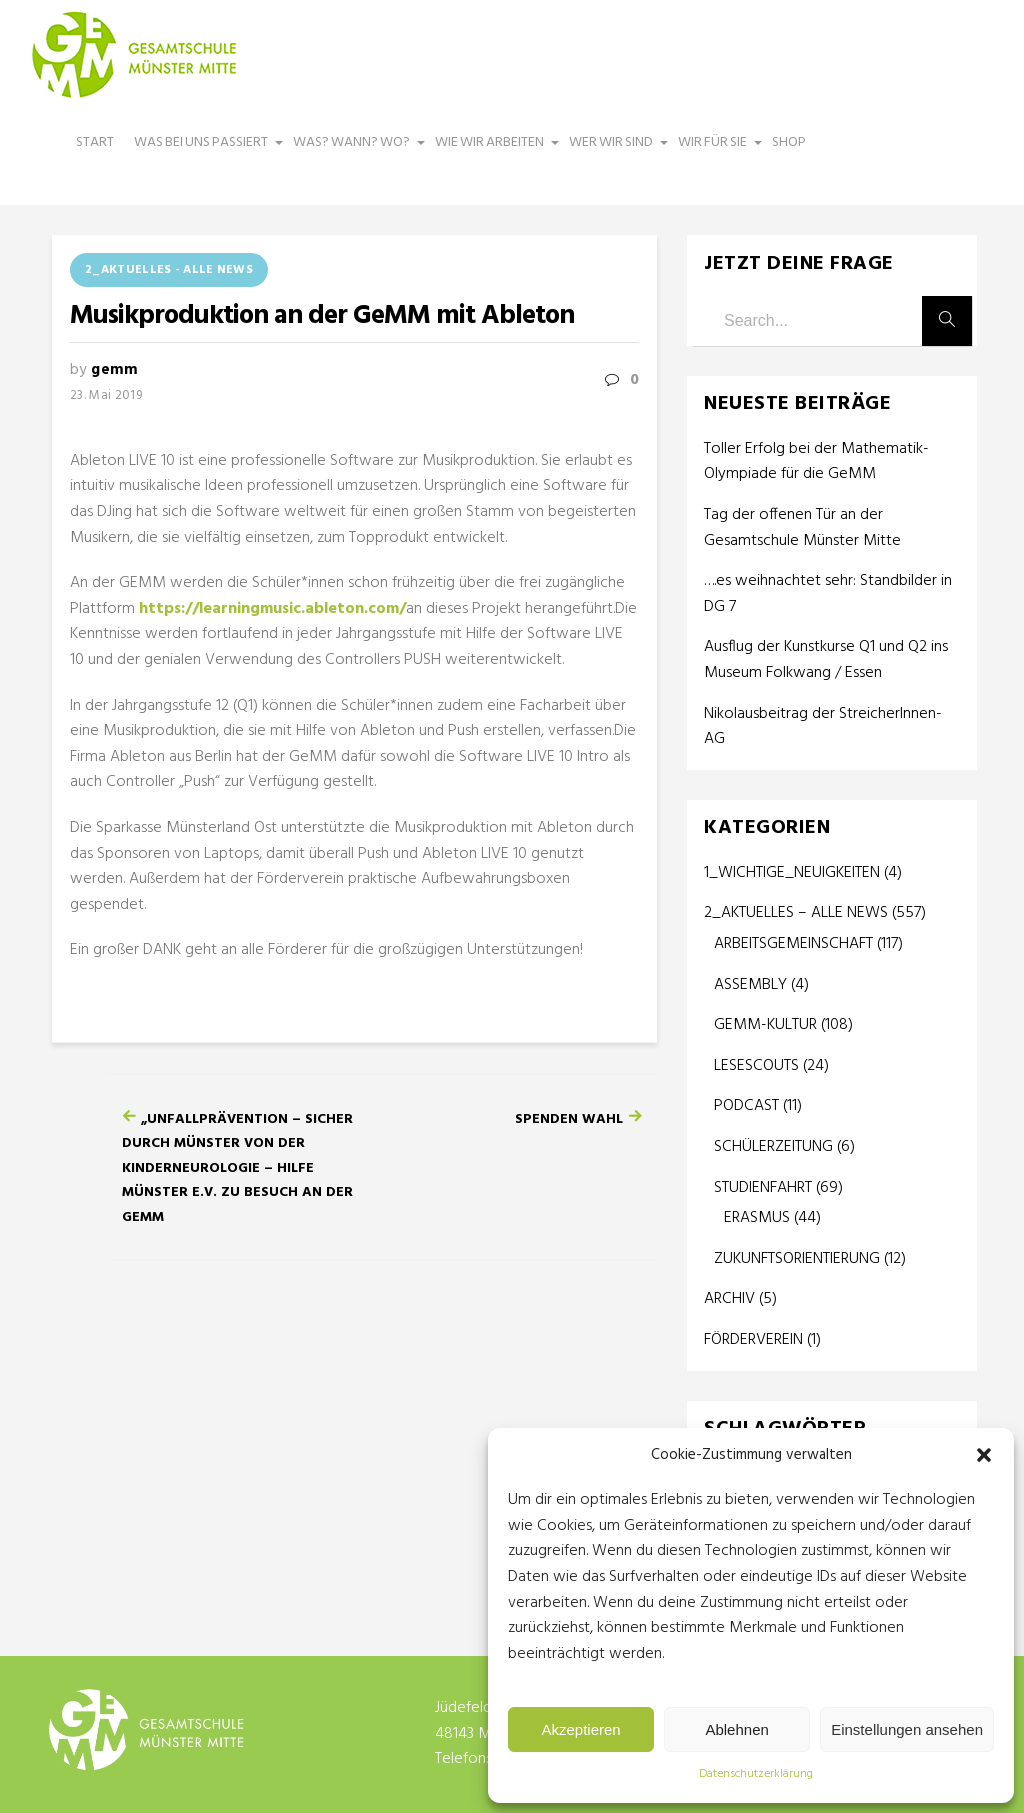  Describe the element at coordinates (756, 1774) in the screenshot. I see `Datenschutzerklärung` at that location.